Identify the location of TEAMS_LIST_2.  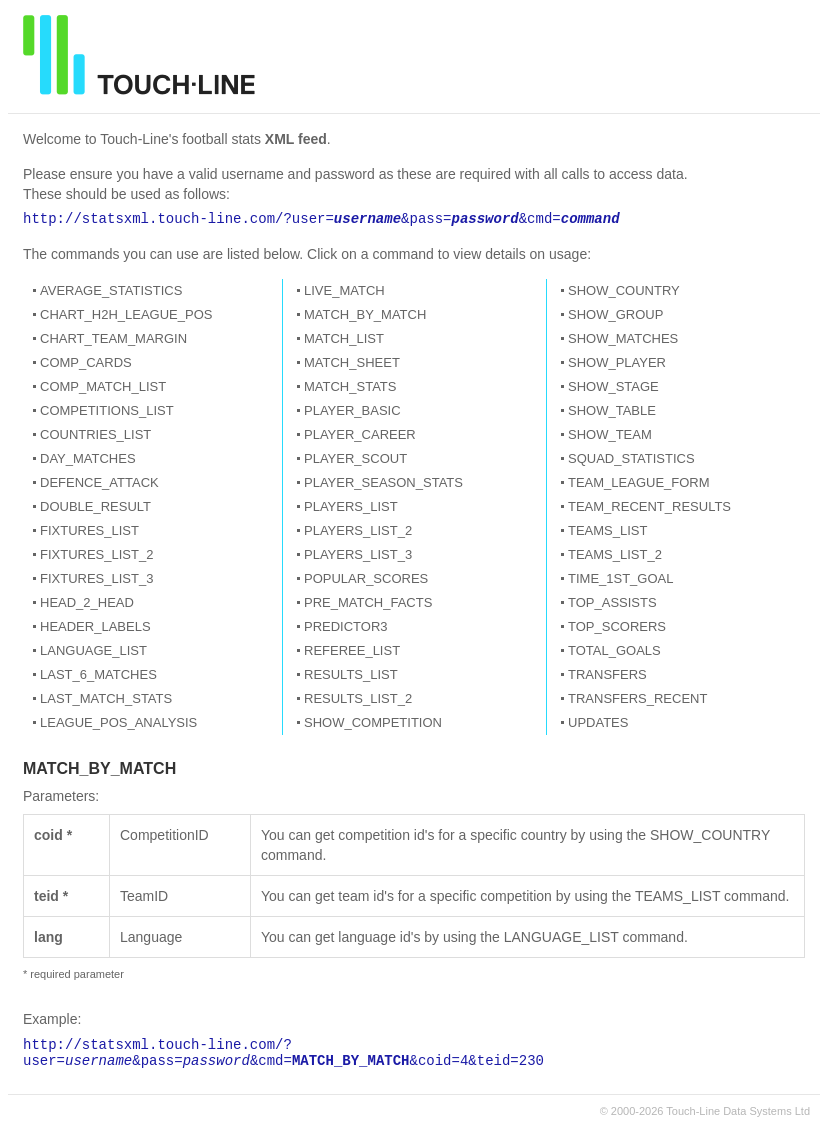
(615, 554).